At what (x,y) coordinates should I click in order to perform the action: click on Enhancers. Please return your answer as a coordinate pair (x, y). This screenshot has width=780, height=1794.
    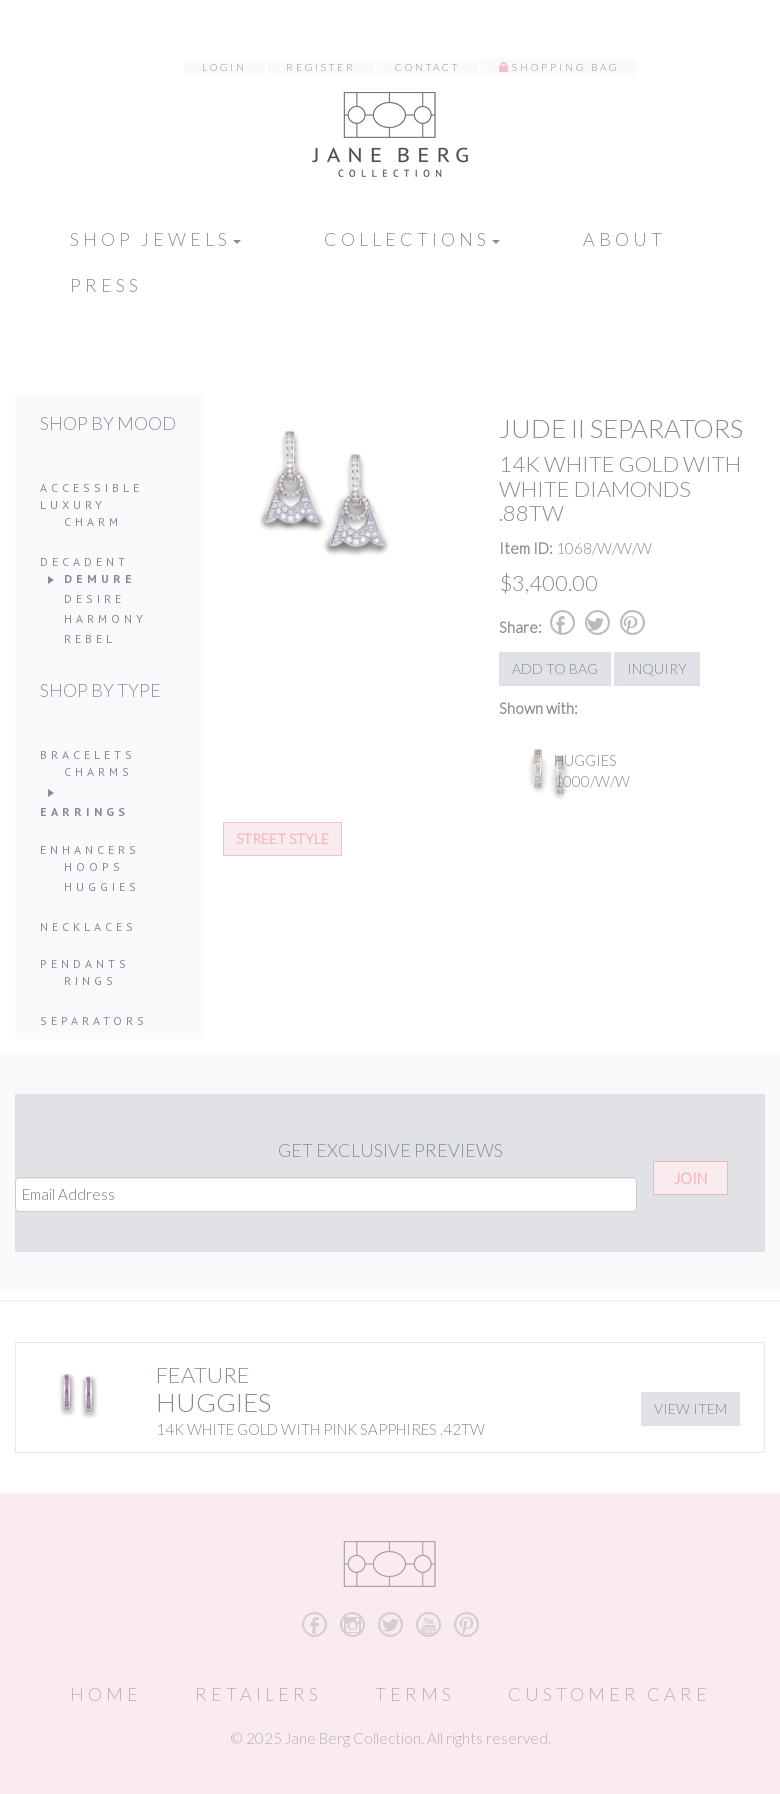
    Looking at the image, I should click on (90, 849).